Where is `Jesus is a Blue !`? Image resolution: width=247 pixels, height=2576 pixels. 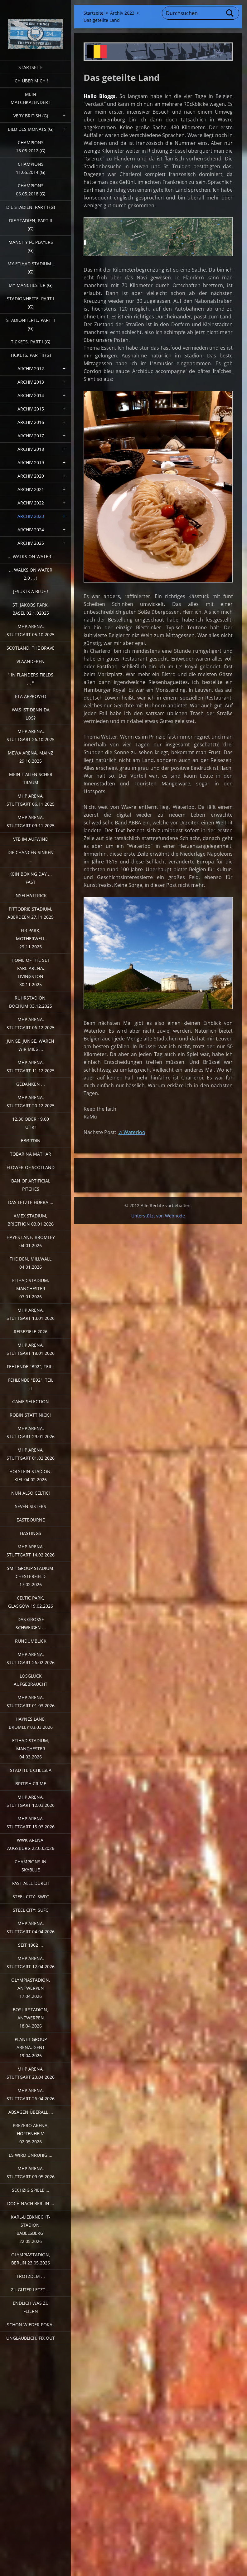 Jesus is a Blue ! is located at coordinates (30, 591).